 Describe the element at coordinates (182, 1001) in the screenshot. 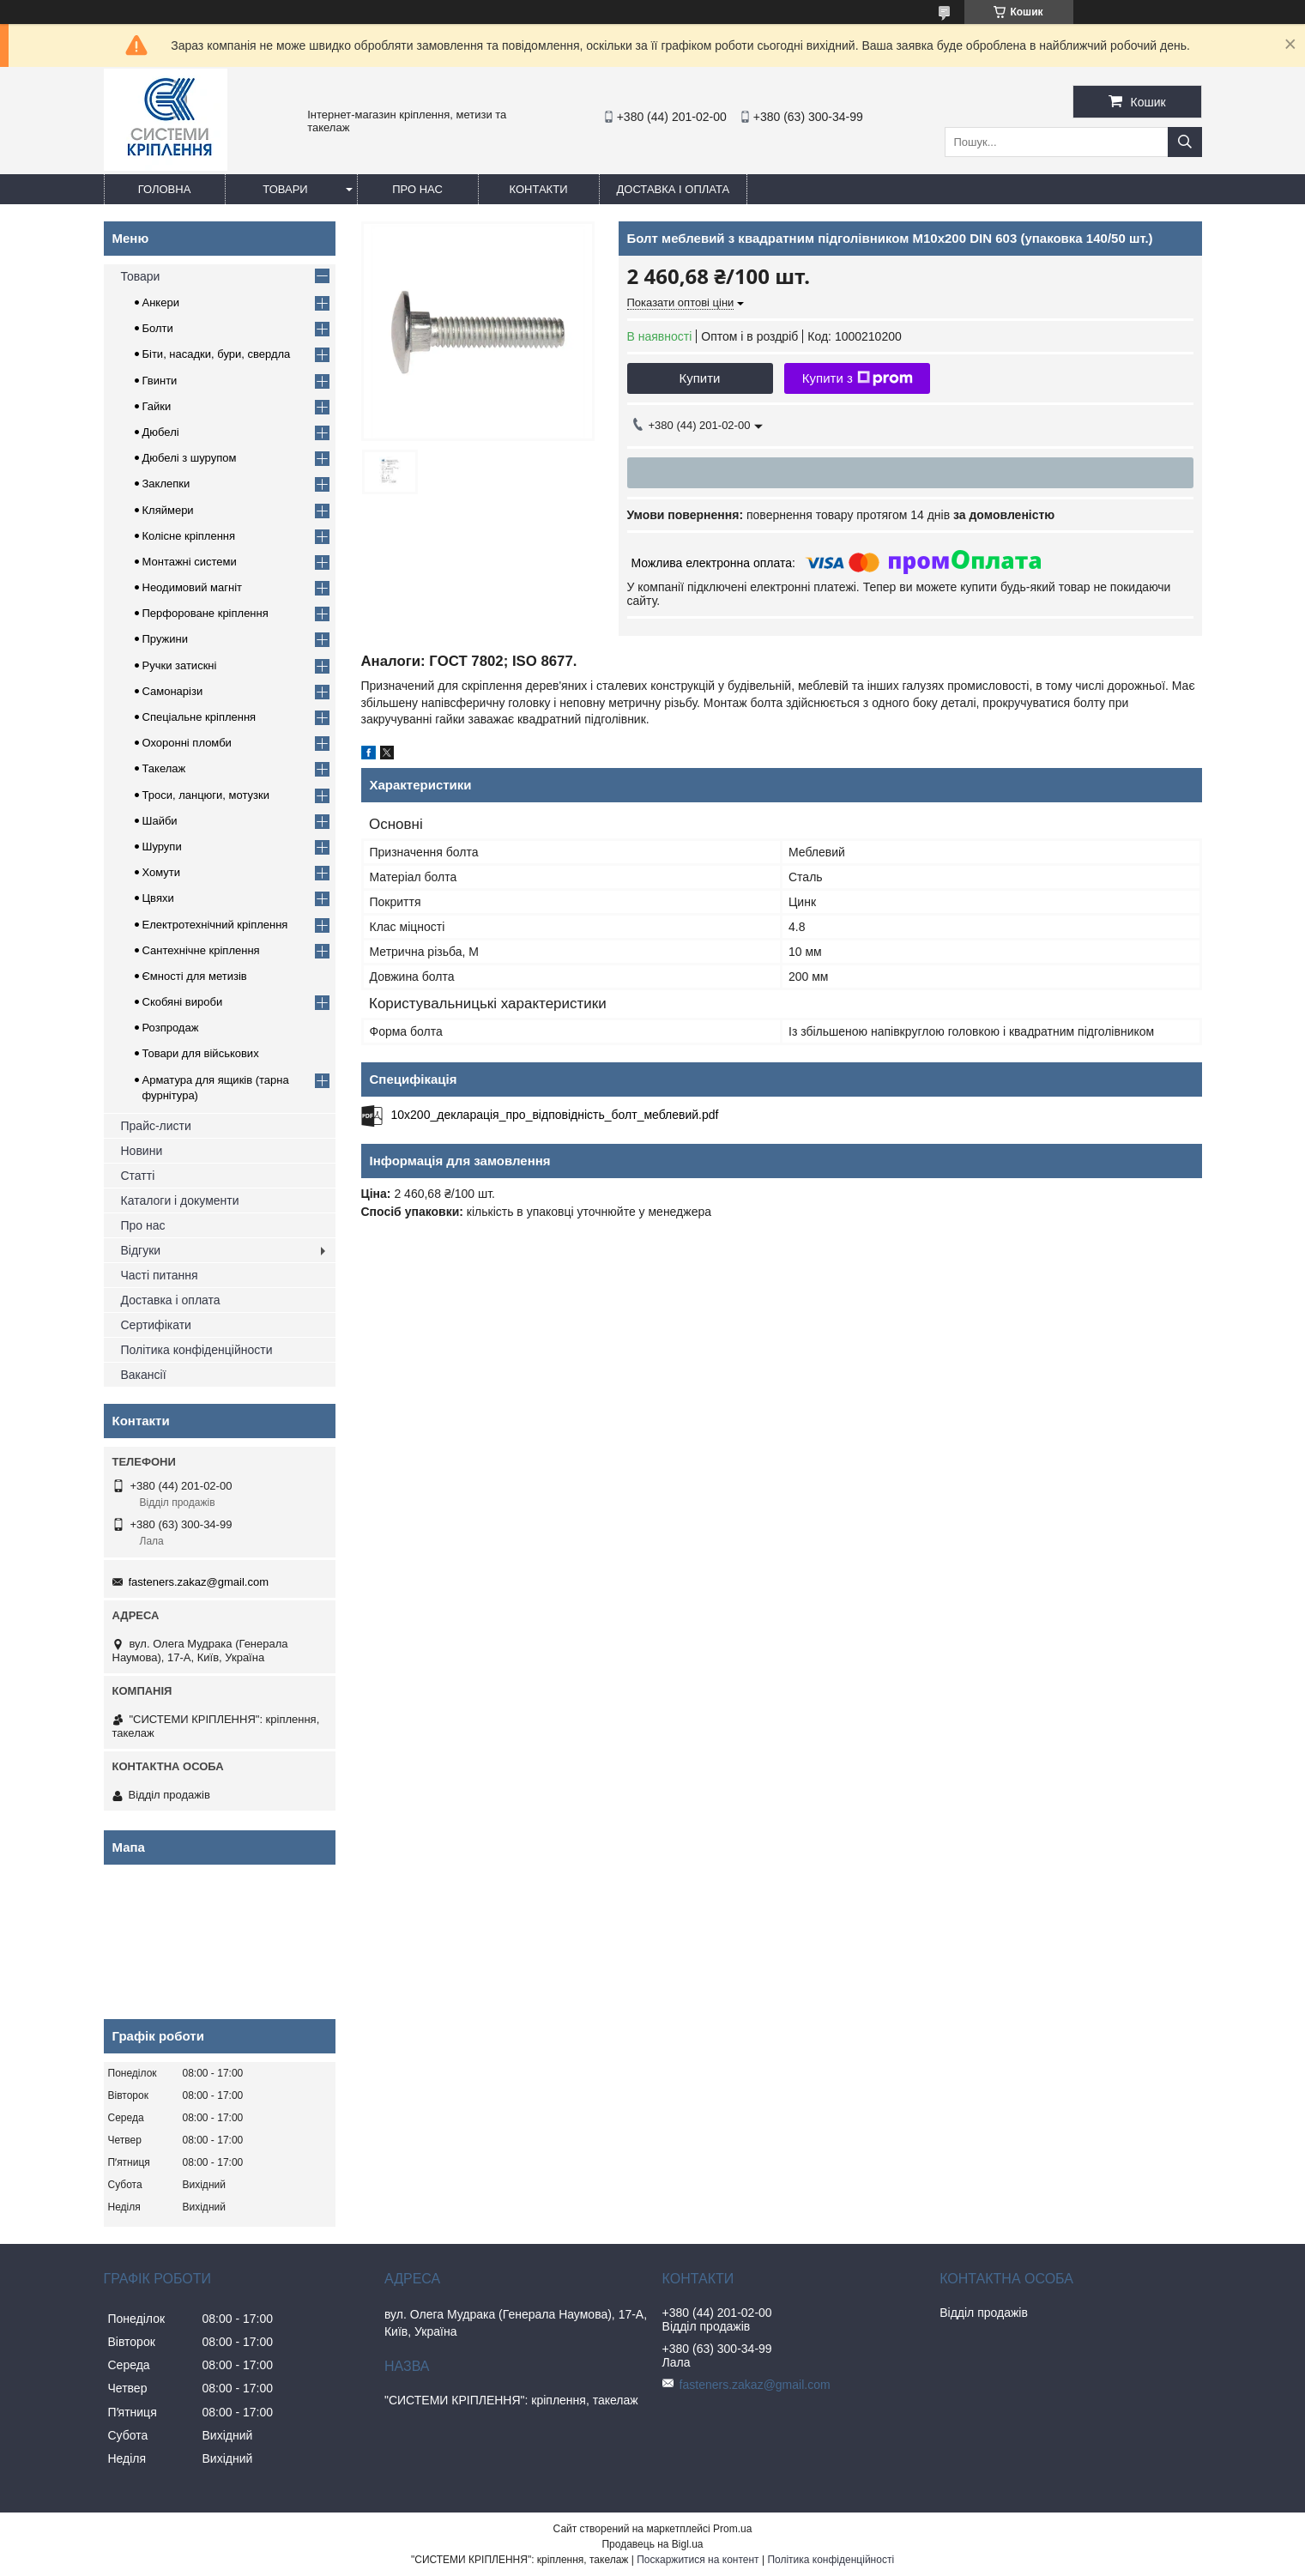

I see `Скобяні вироби` at that location.